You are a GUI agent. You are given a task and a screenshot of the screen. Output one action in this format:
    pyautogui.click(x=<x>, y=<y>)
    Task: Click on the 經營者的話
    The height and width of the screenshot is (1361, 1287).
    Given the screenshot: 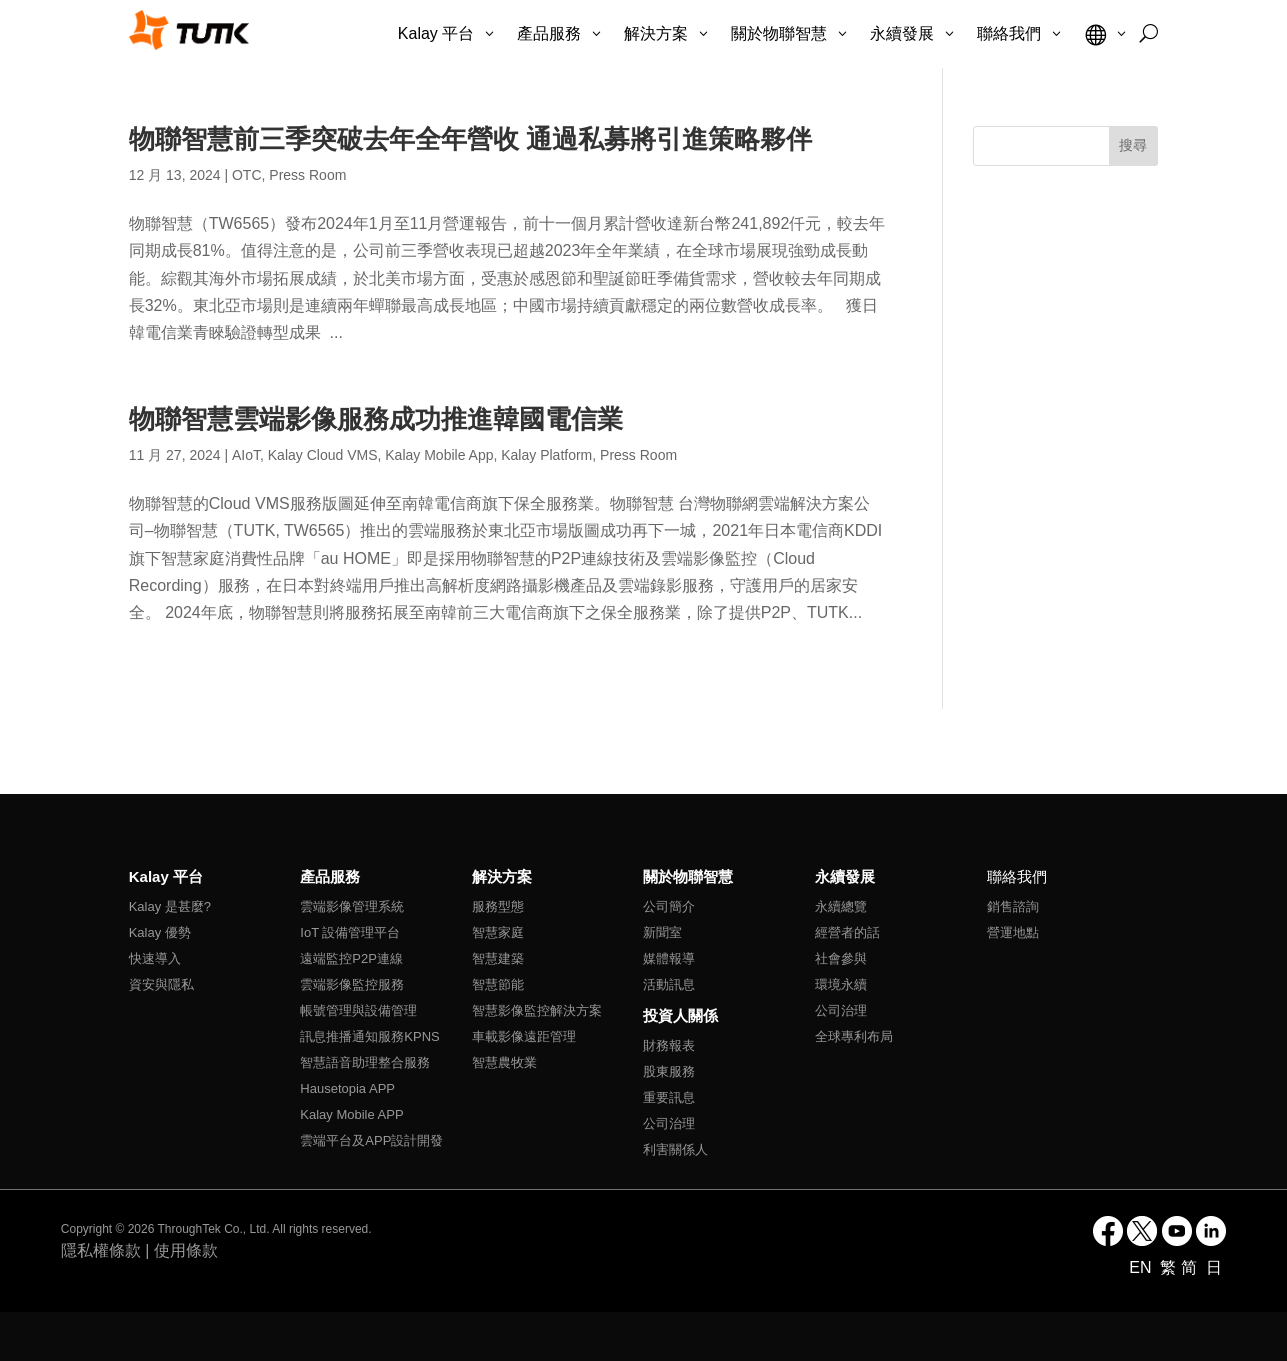 What is the action you would take?
    pyautogui.click(x=847, y=932)
    